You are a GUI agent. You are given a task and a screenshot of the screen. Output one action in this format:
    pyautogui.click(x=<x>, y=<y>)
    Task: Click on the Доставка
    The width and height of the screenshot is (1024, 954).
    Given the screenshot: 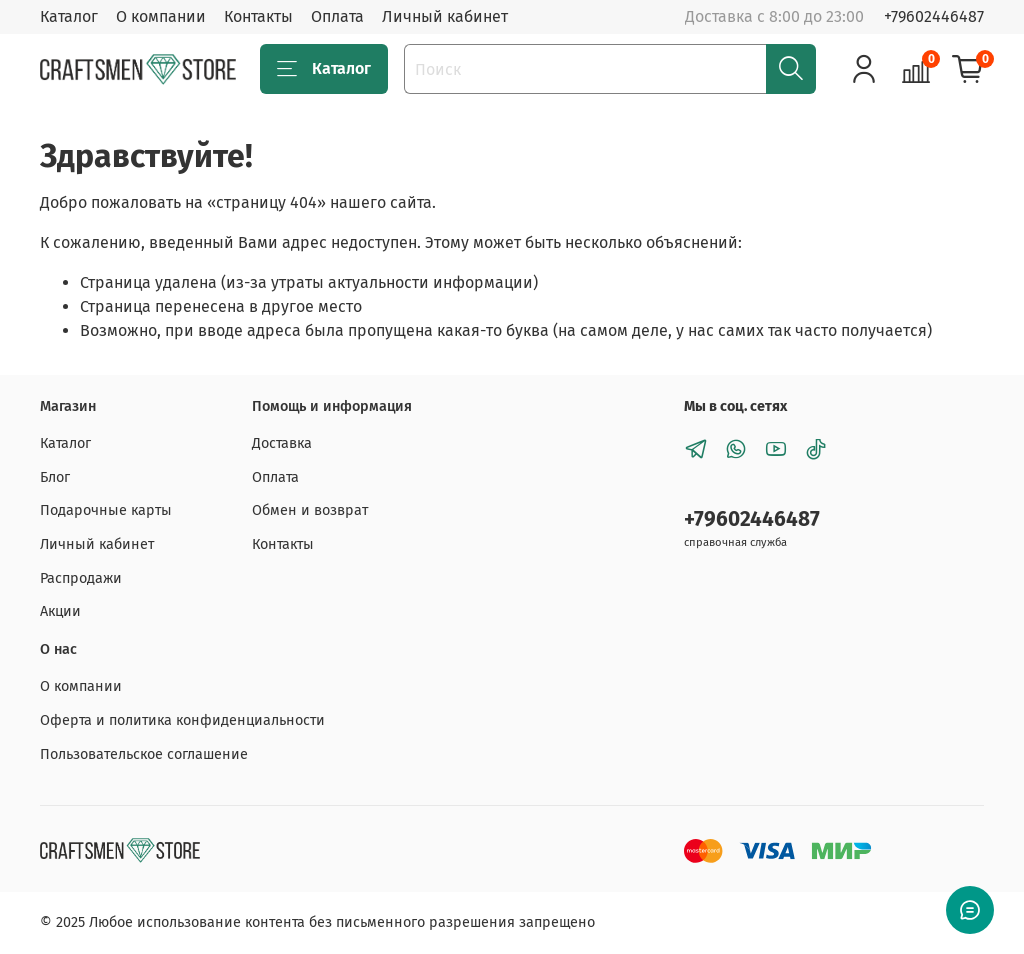 What is the action you would take?
    pyautogui.click(x=282, y=443)
    